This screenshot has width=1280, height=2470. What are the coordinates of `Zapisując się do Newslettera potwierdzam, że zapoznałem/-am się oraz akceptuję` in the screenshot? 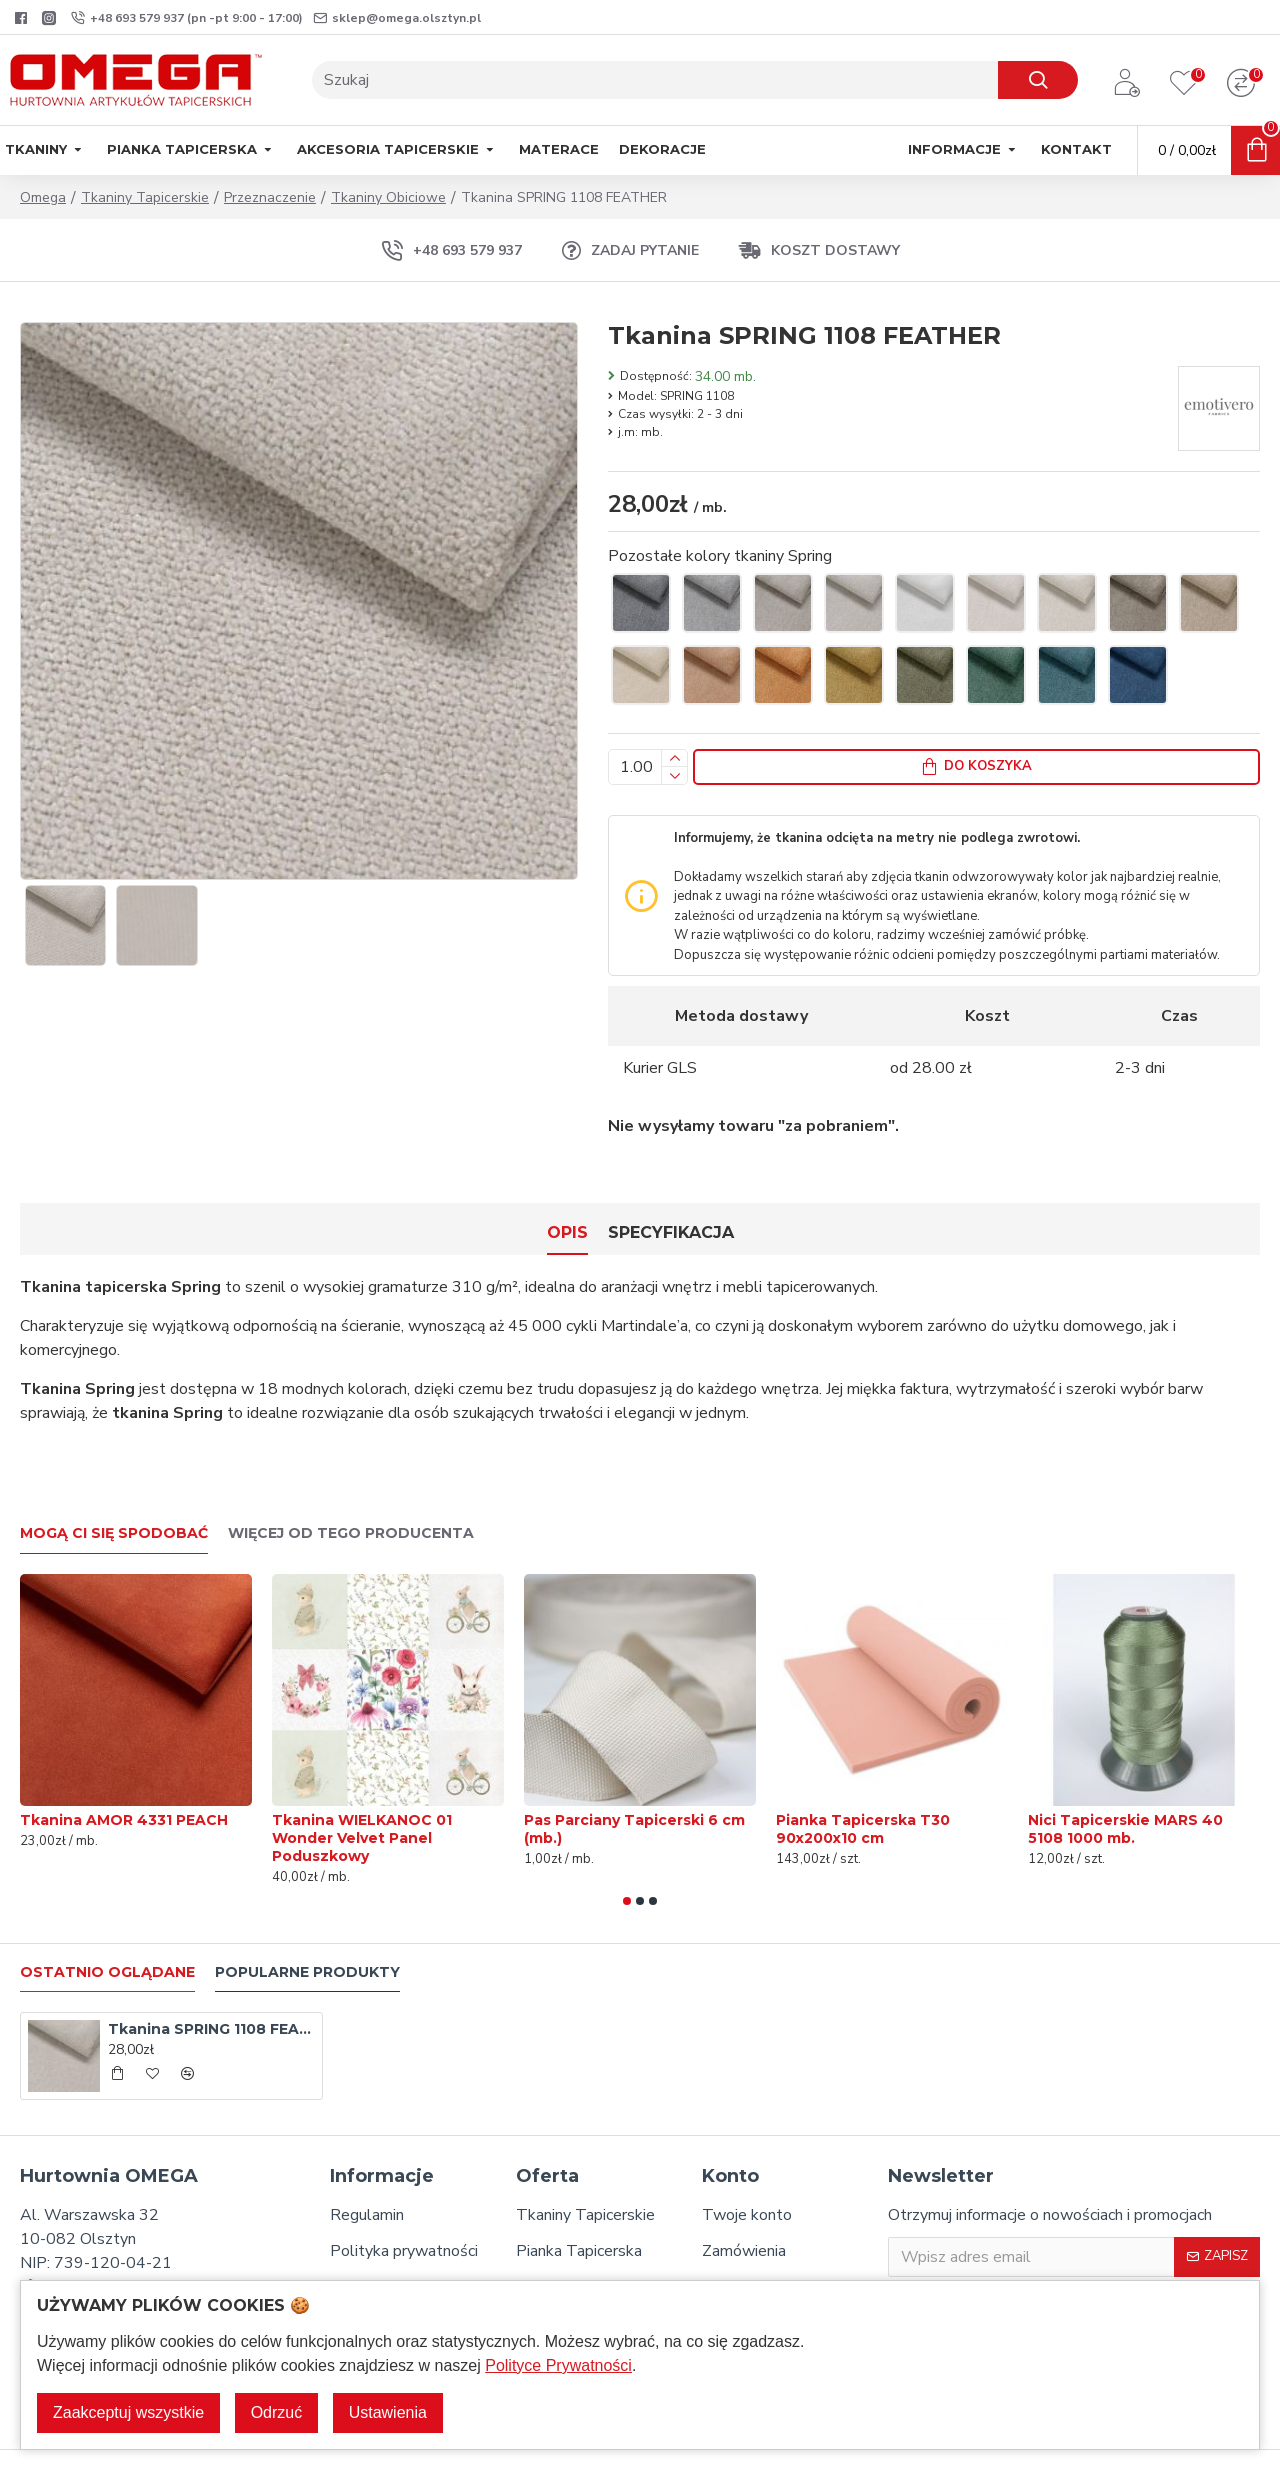 It's located at (1067, 2276).